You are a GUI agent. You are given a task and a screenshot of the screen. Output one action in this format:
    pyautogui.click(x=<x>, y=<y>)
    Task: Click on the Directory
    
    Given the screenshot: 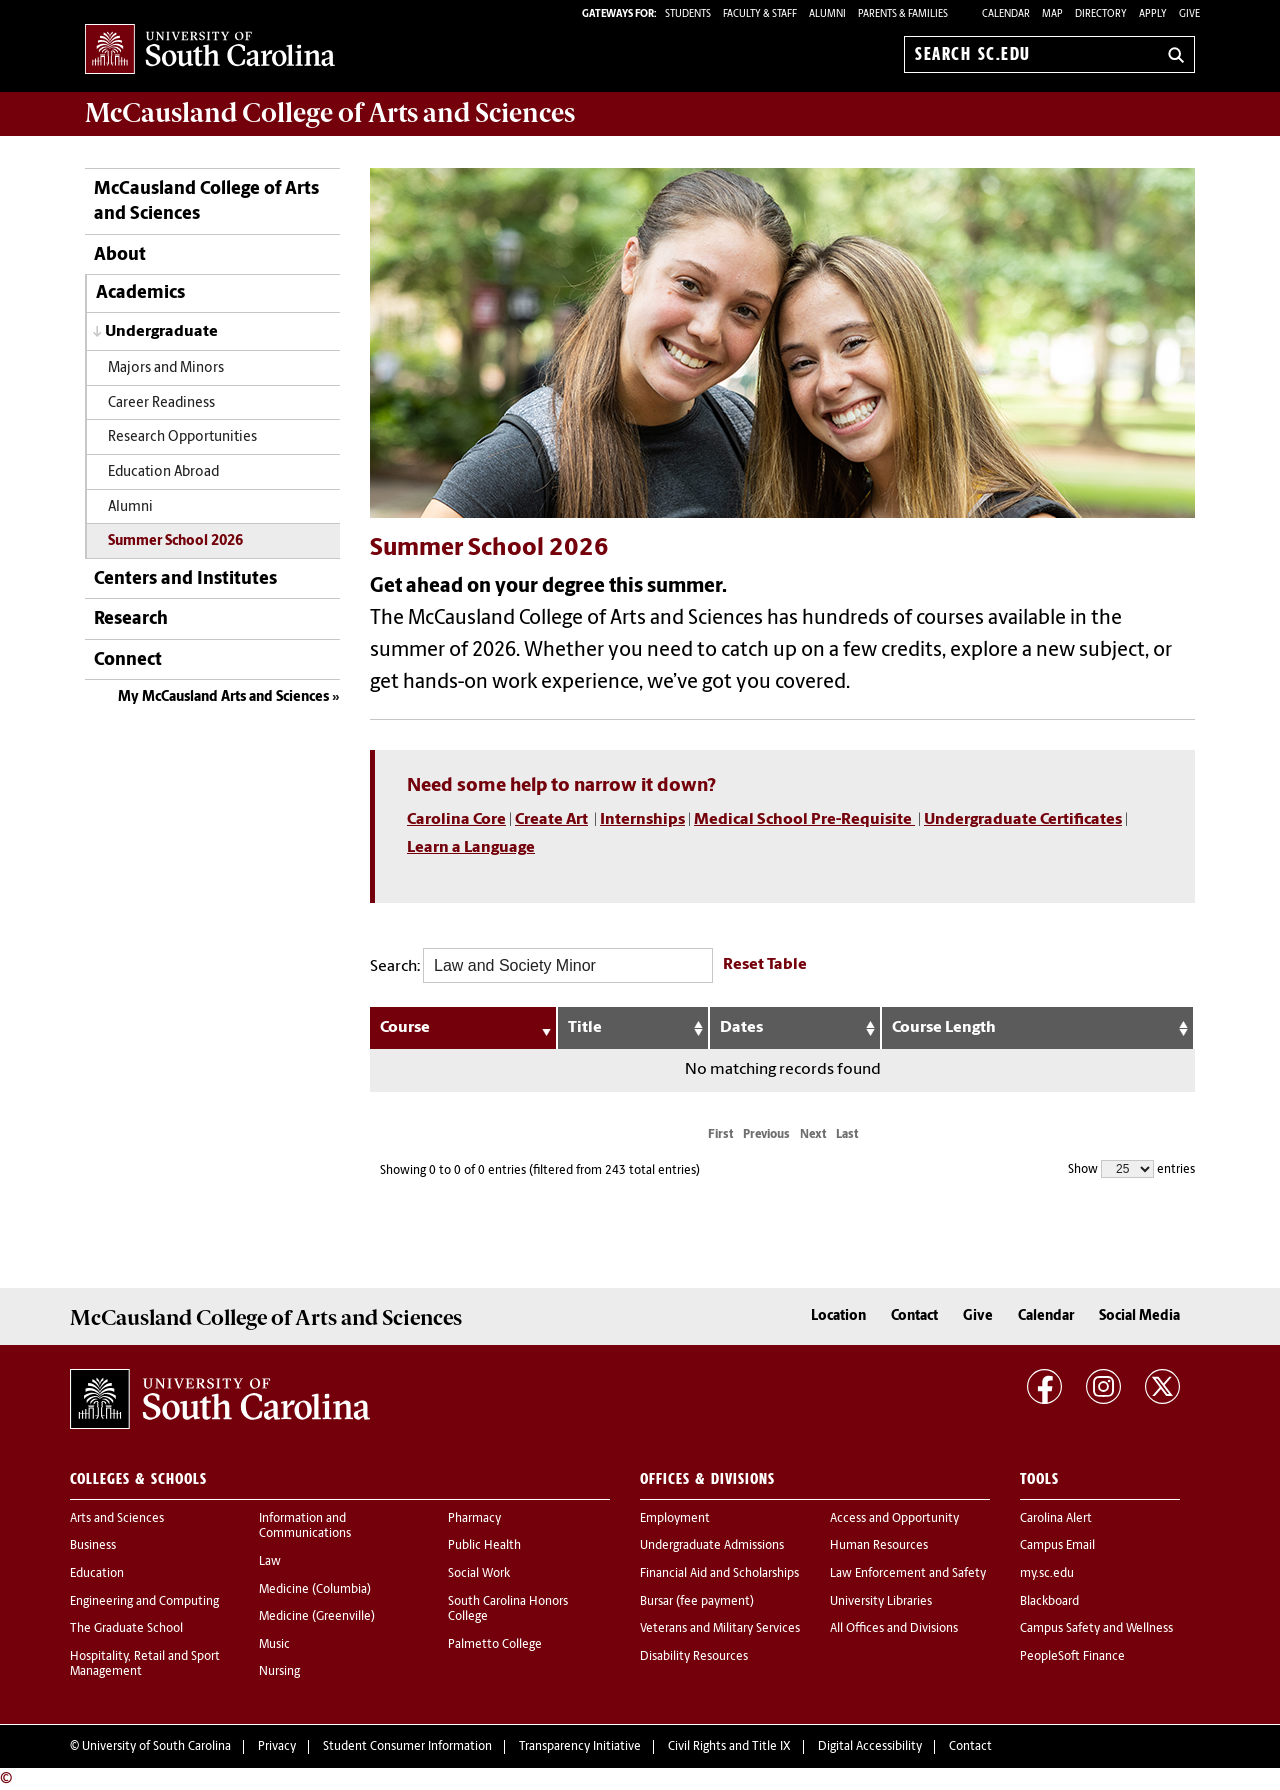 What is the action you would take?
    pyautogui.click(x=1101, y=14)
    